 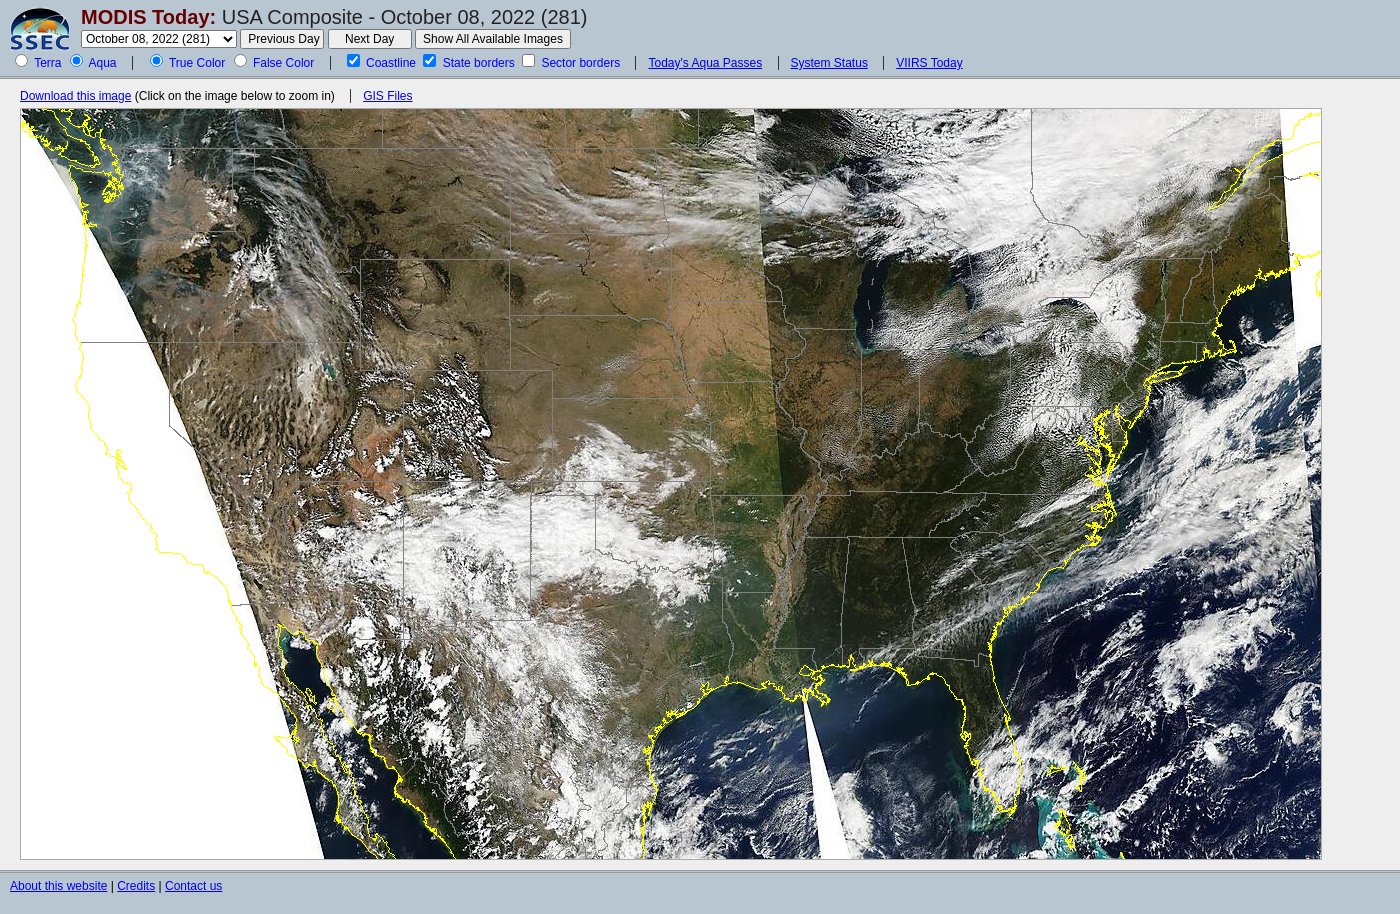 I want to click on About this website, so click(x=58, y=886).